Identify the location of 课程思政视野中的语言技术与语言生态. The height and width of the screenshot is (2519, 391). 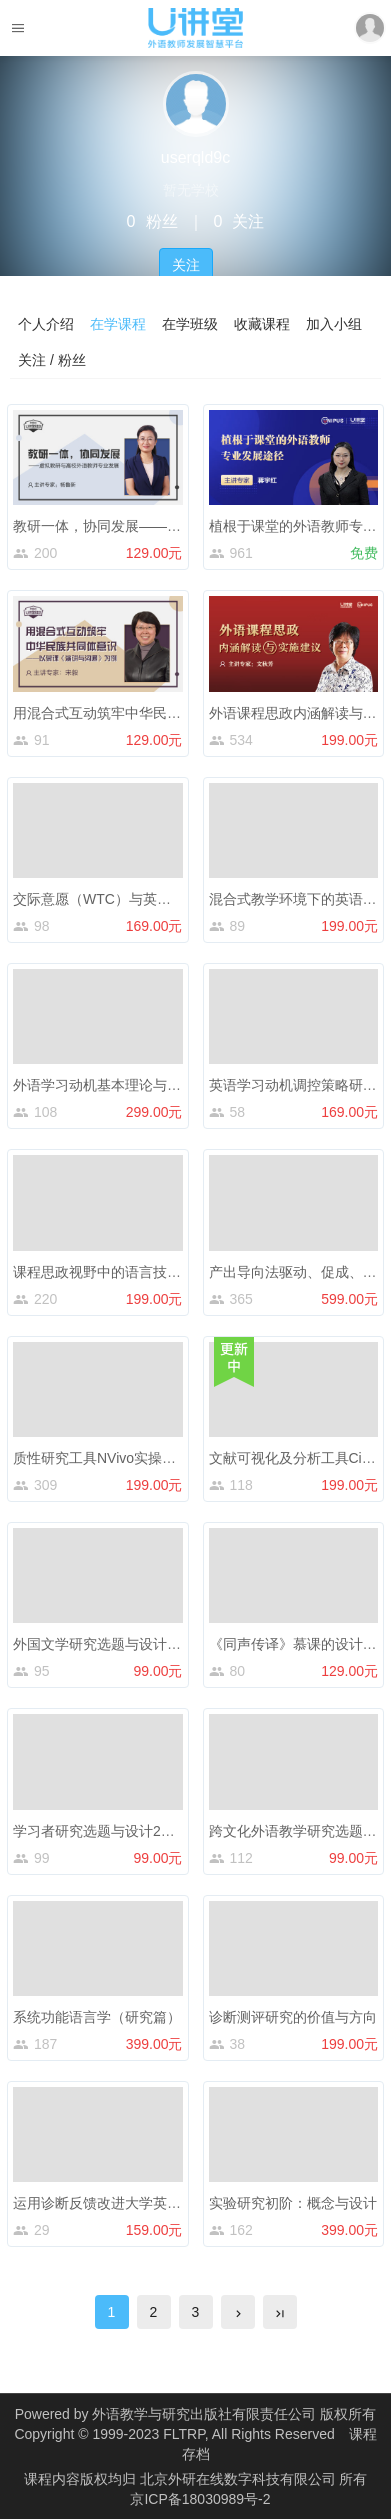
(132, 1272).